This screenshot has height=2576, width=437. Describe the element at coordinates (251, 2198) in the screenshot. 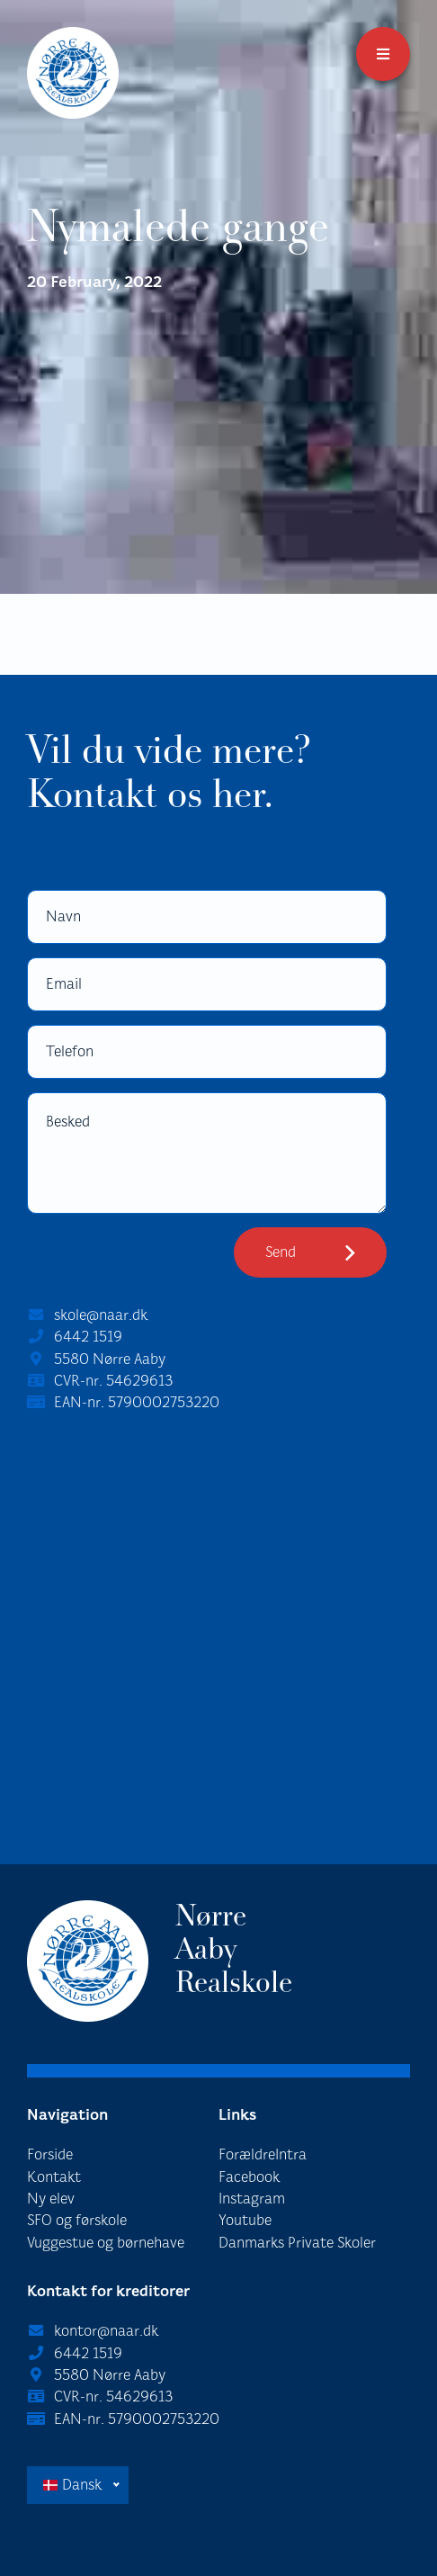

I see `Instagram` at that location.